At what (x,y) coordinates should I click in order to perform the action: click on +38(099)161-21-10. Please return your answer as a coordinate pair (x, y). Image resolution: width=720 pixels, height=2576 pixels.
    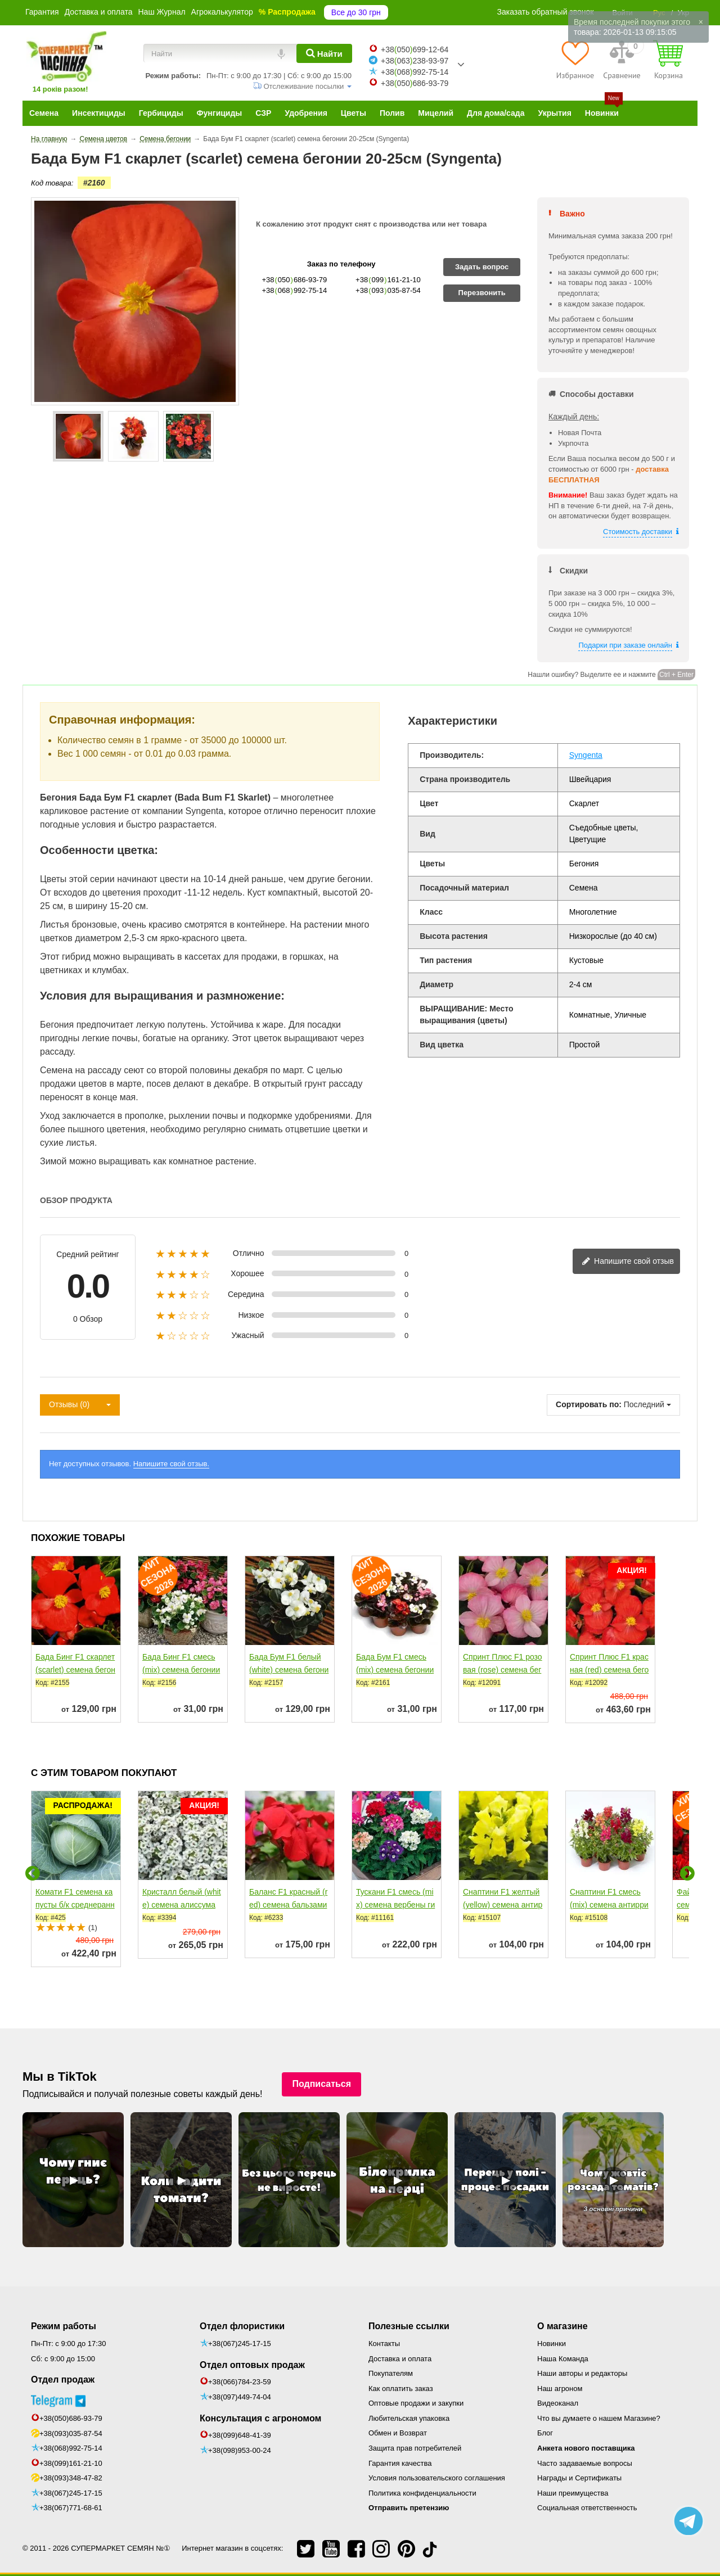
    Looking at the image, I should click on (70, 2463).